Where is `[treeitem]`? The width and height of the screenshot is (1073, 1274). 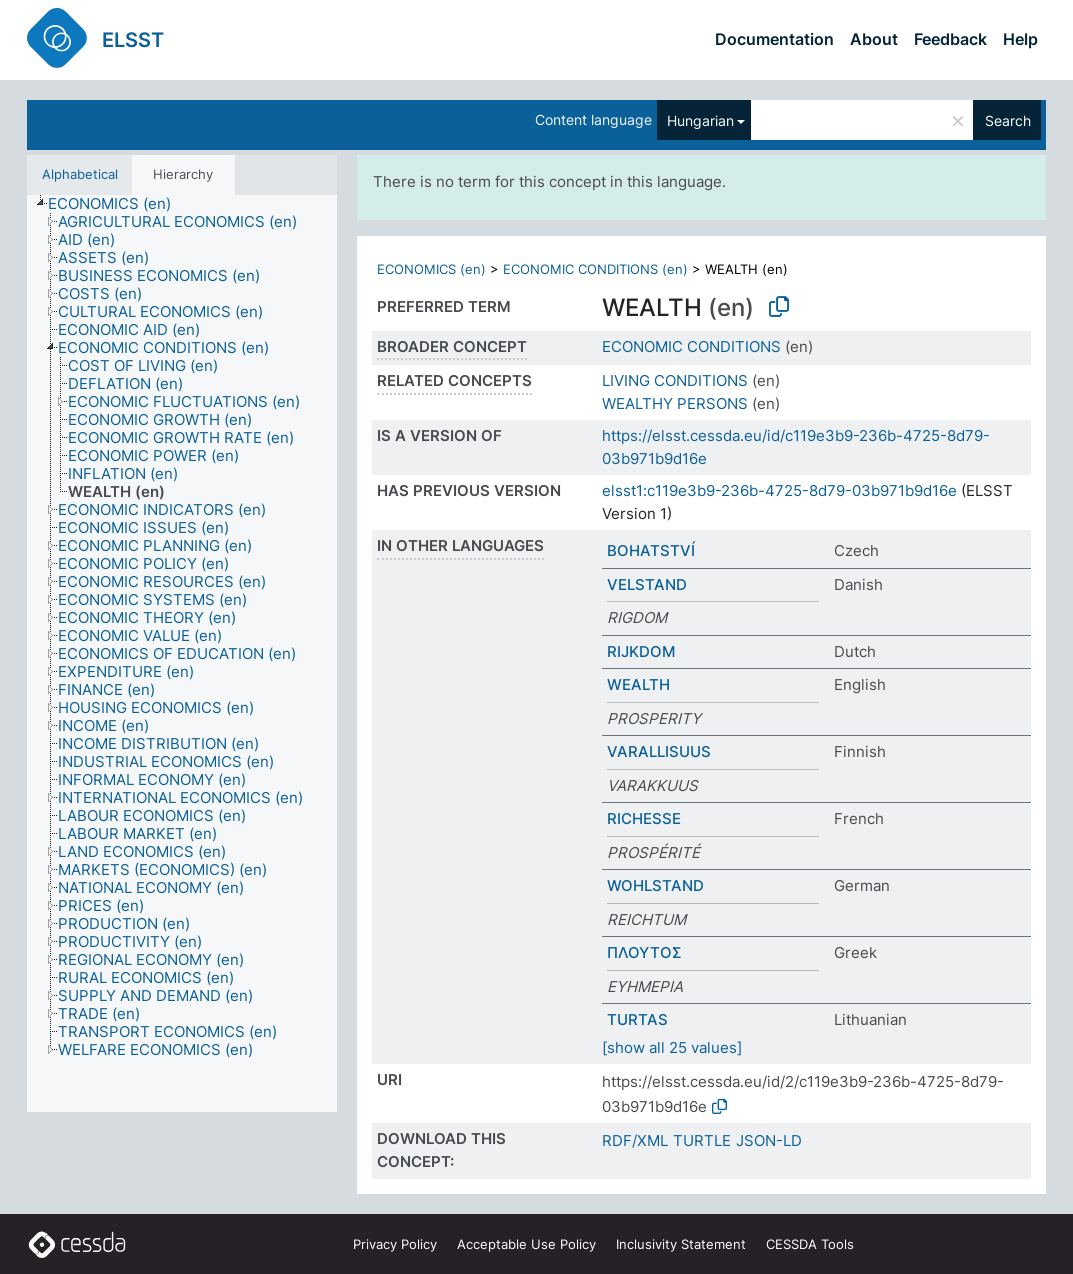
[treeitem] is located at coordinates (118, 204).